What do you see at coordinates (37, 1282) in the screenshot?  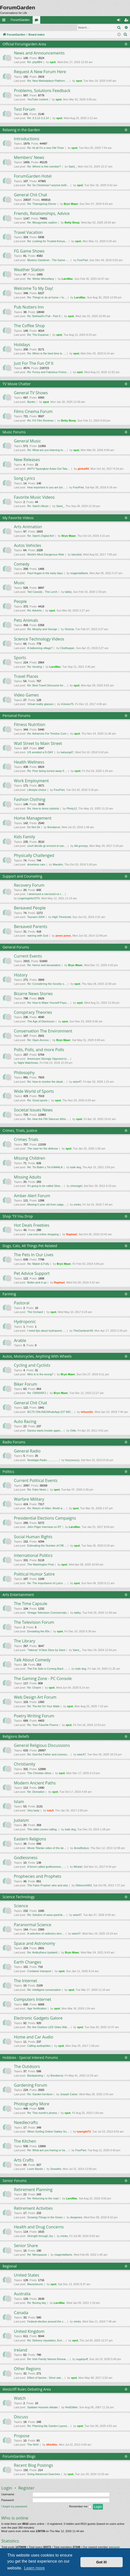 I see `Better pick it up` at bounding box center [37, 1282].